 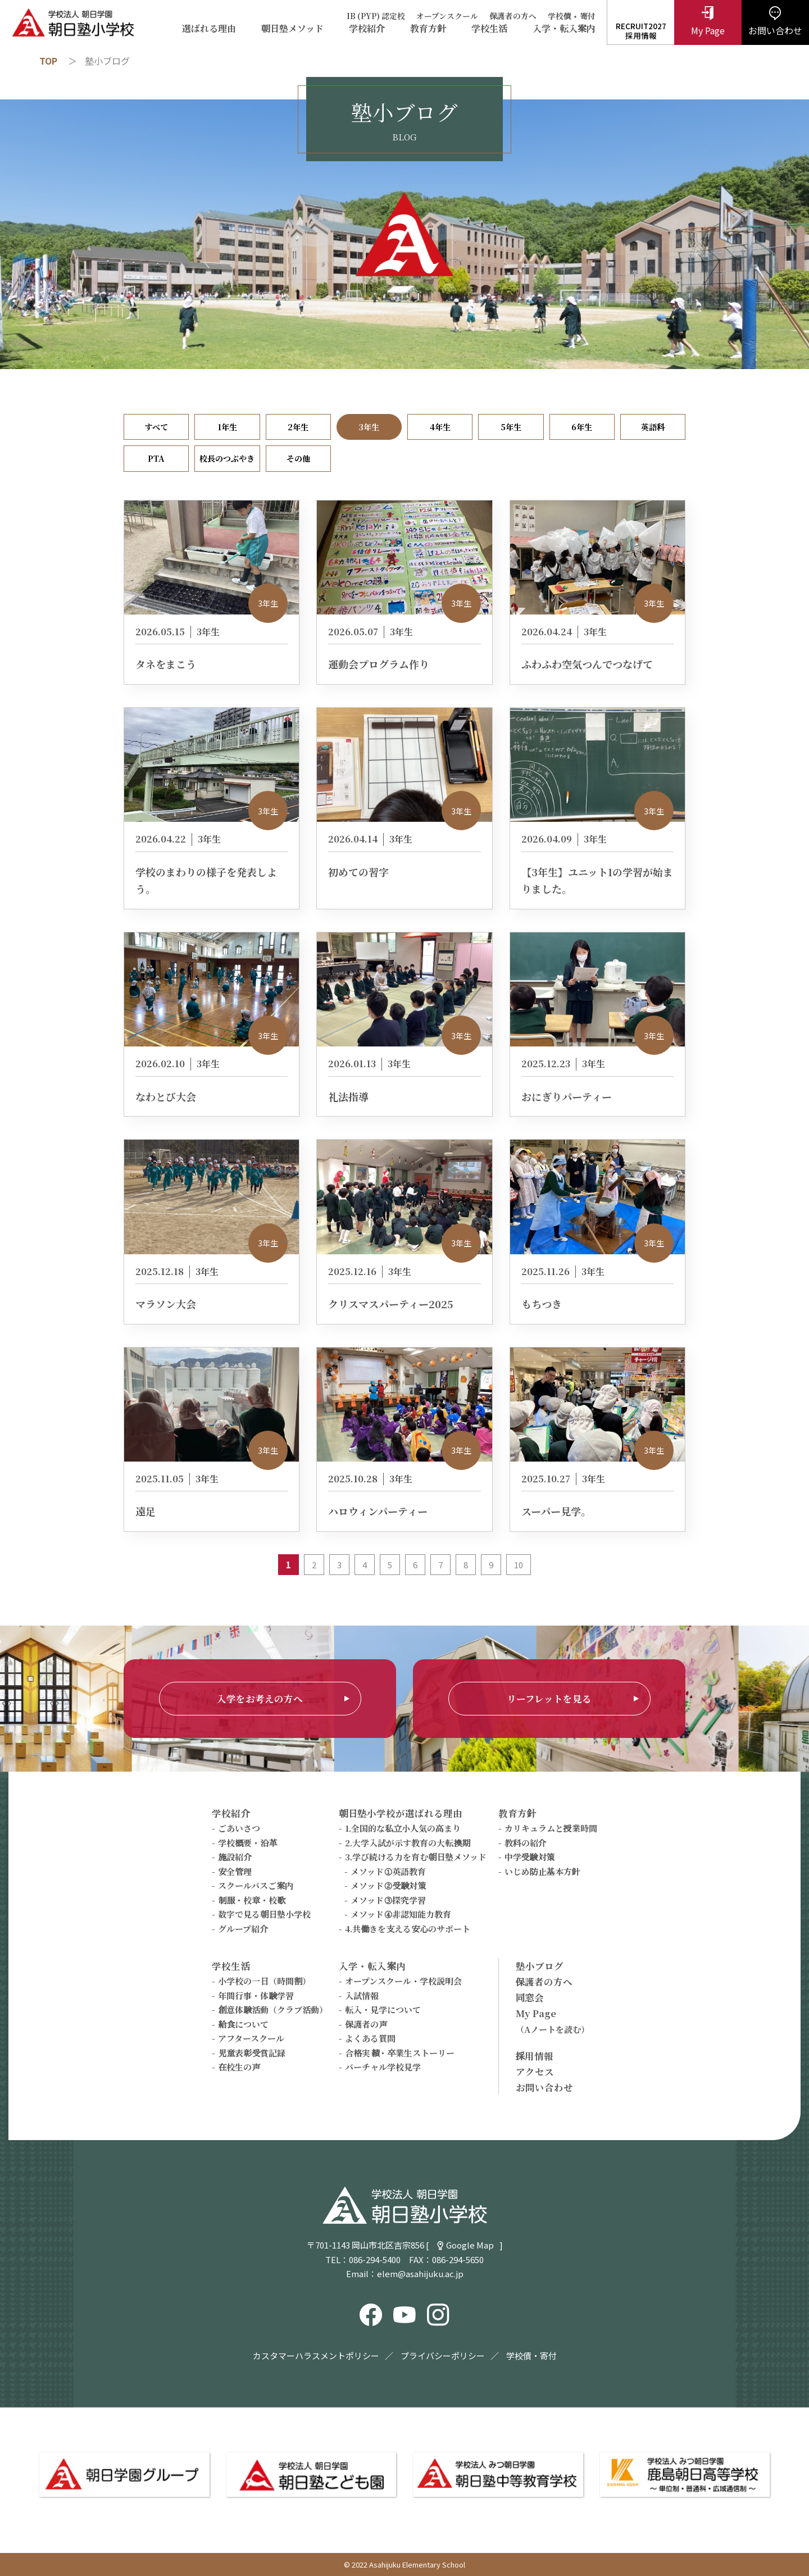 I want to click on バーチャル学校見学, so click(x=383, y=2067).